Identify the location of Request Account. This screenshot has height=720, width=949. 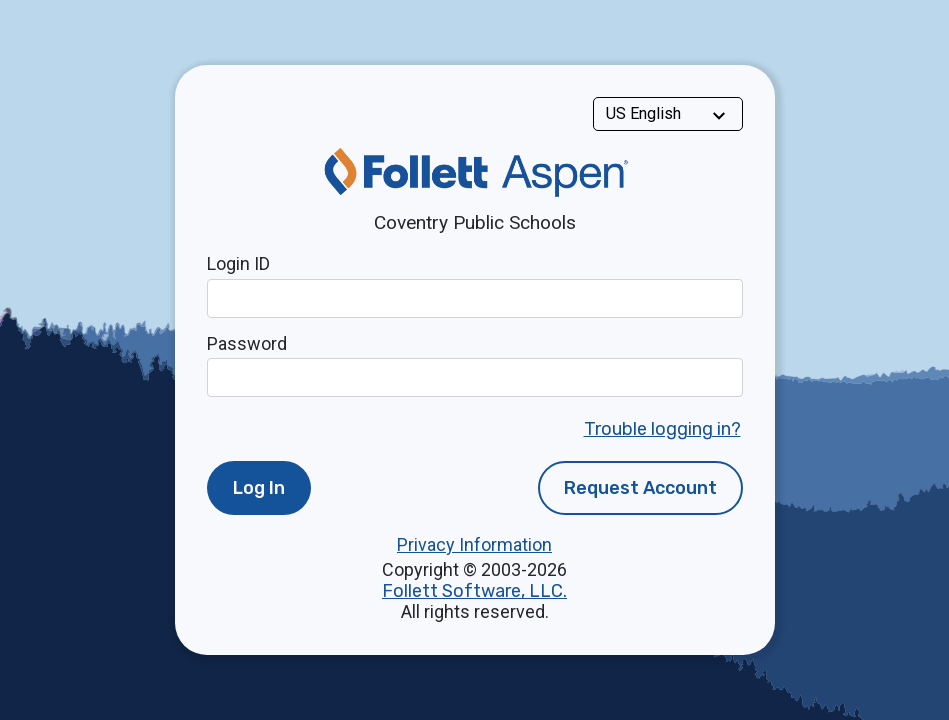
(640, 488).